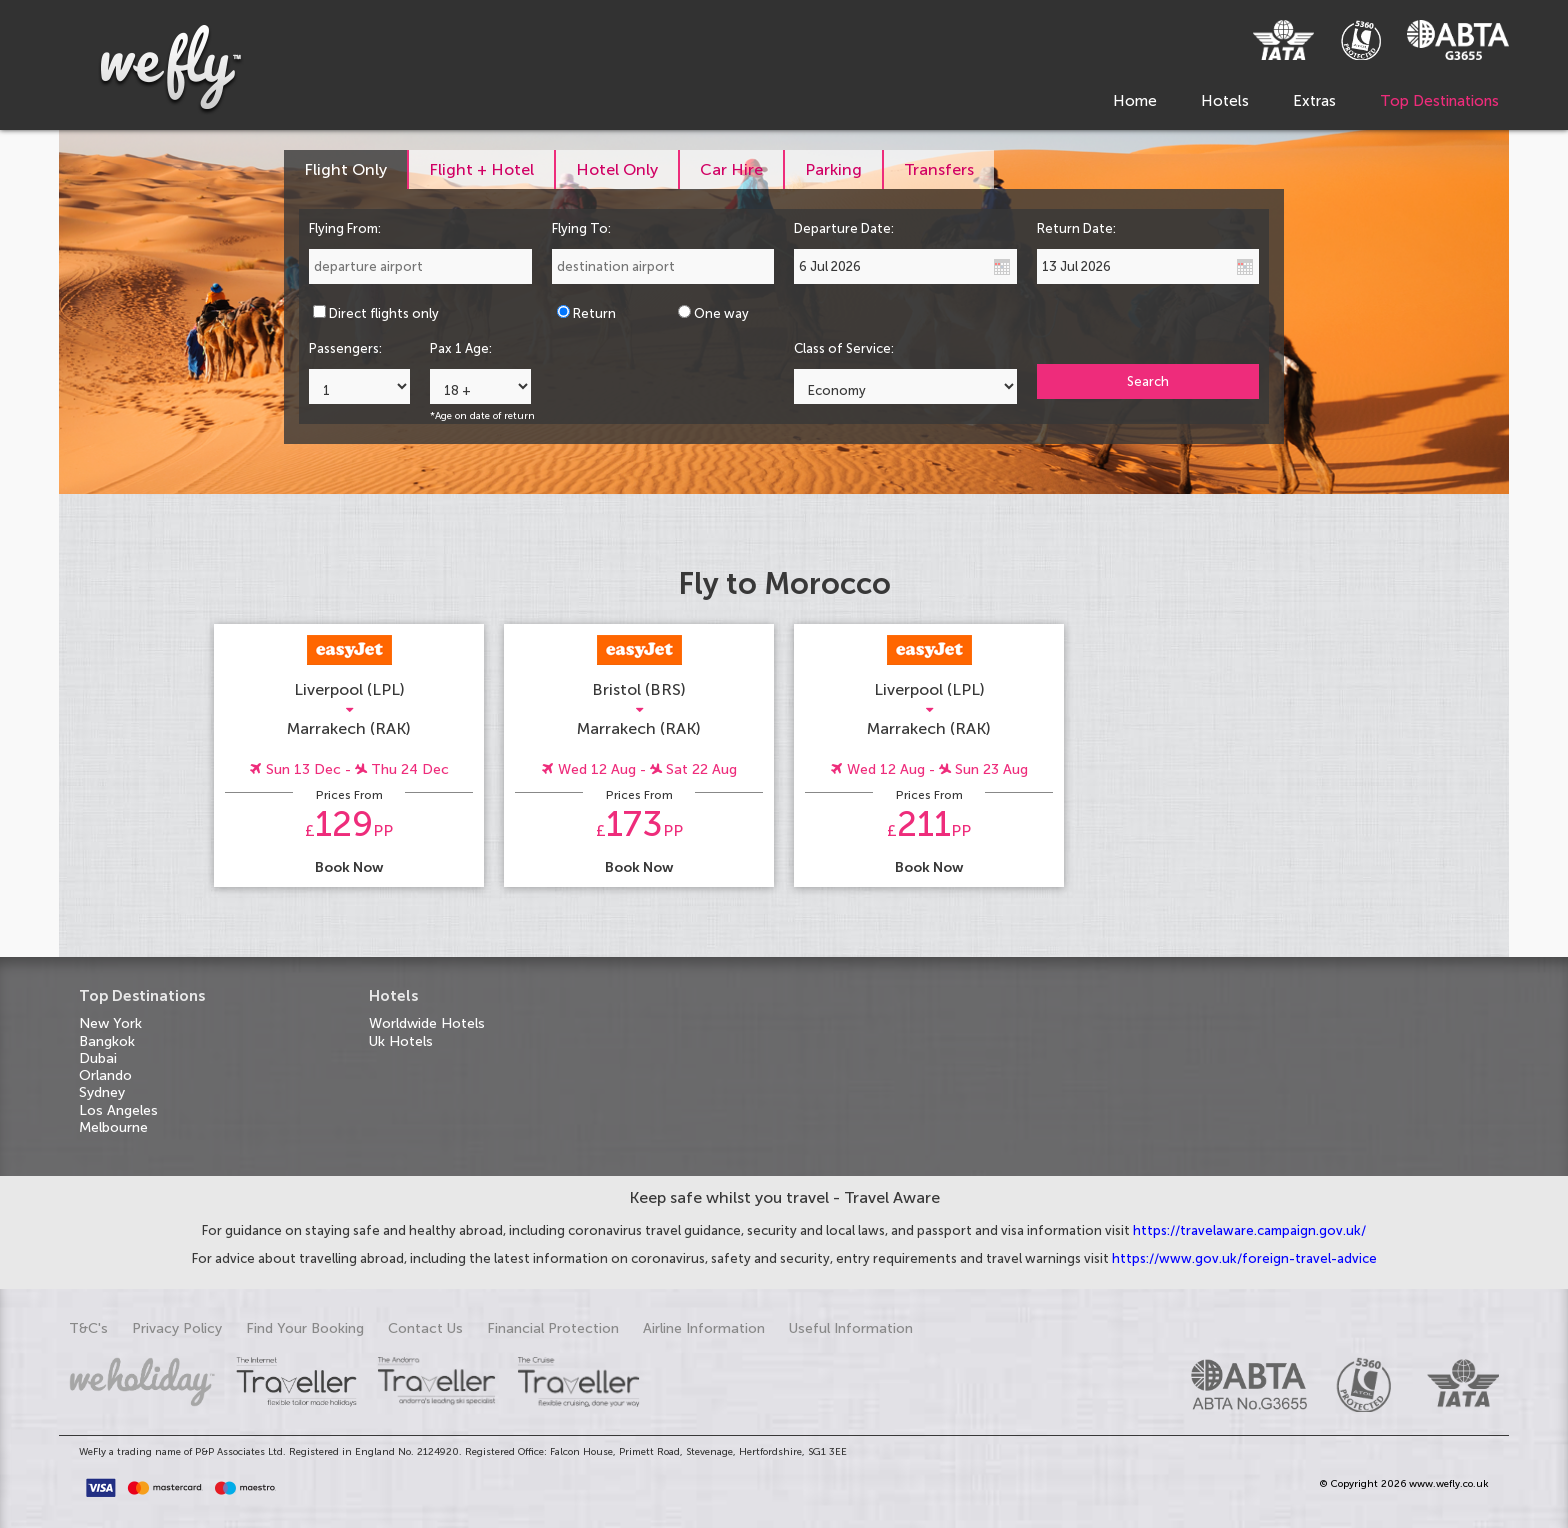 This screenshot has width=1568, height=1528. What do you see at coordinates (305, 1328) in the screenshot?
I see `Find Your Booking` at bounding box center [305, 1328].